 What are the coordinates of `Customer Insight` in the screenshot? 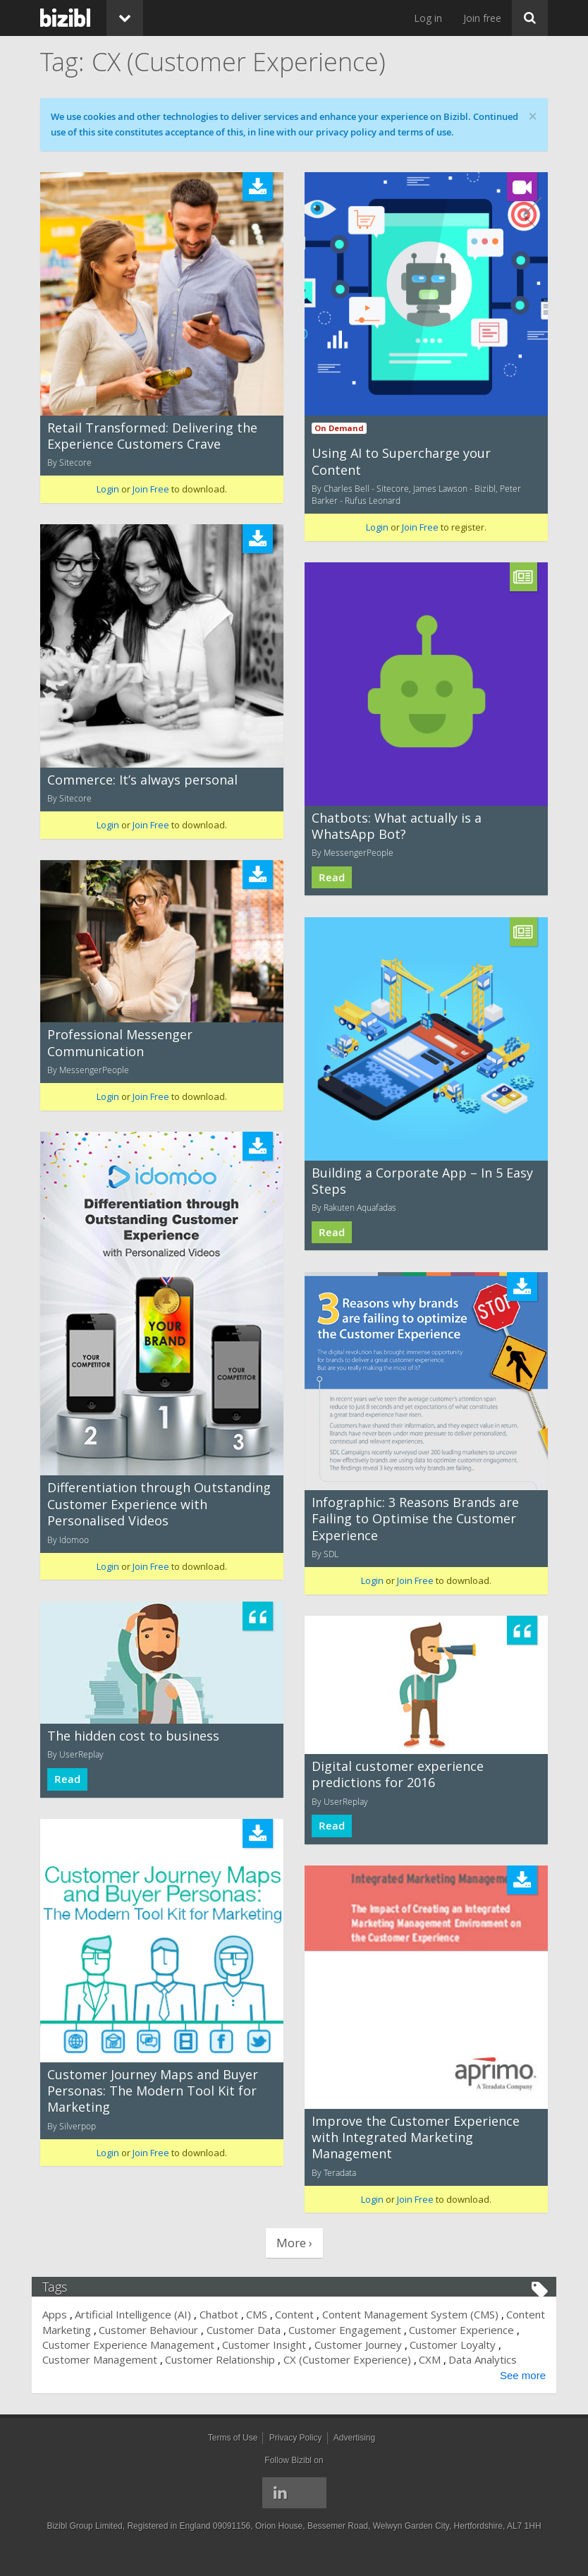 It's located at (335, 2345).